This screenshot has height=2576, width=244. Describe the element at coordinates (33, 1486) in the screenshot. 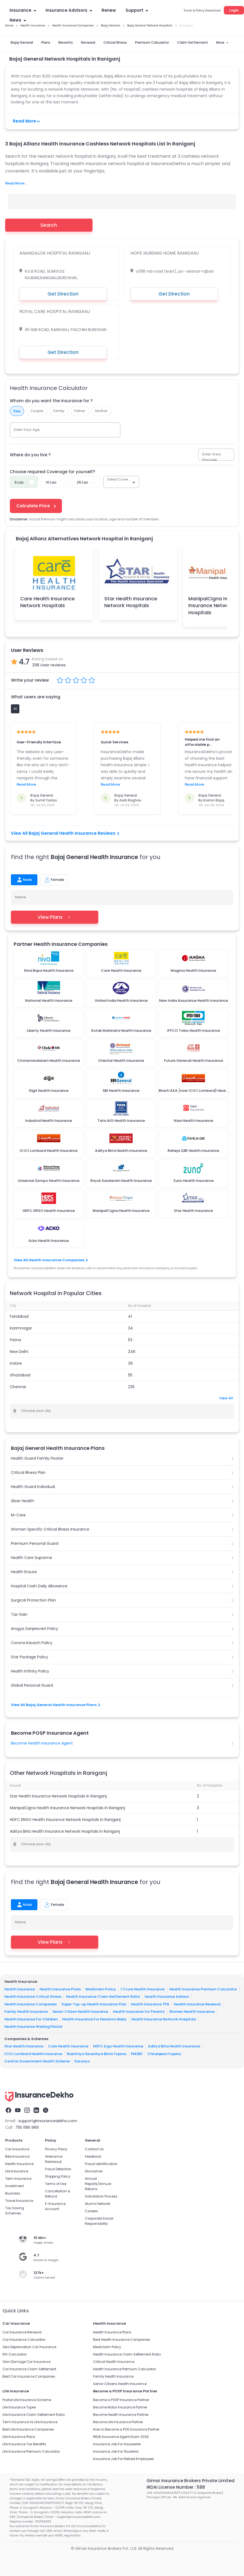

I see `Health Guard Individual` at that location.